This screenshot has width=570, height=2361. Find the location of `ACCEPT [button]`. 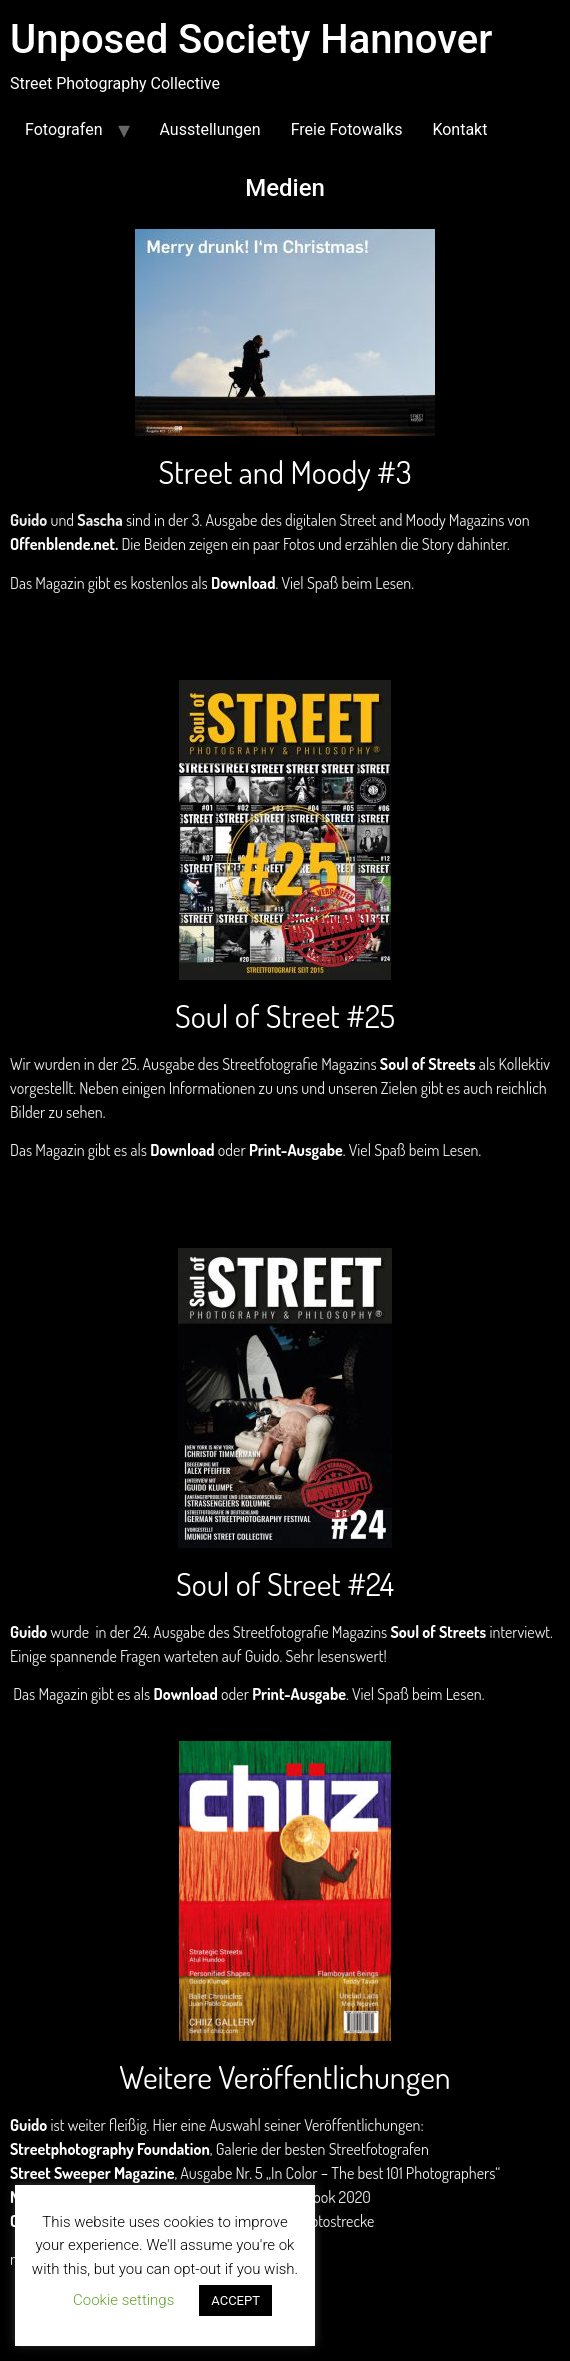

ACCEPT [button] is located at coordinates (235, 2300).